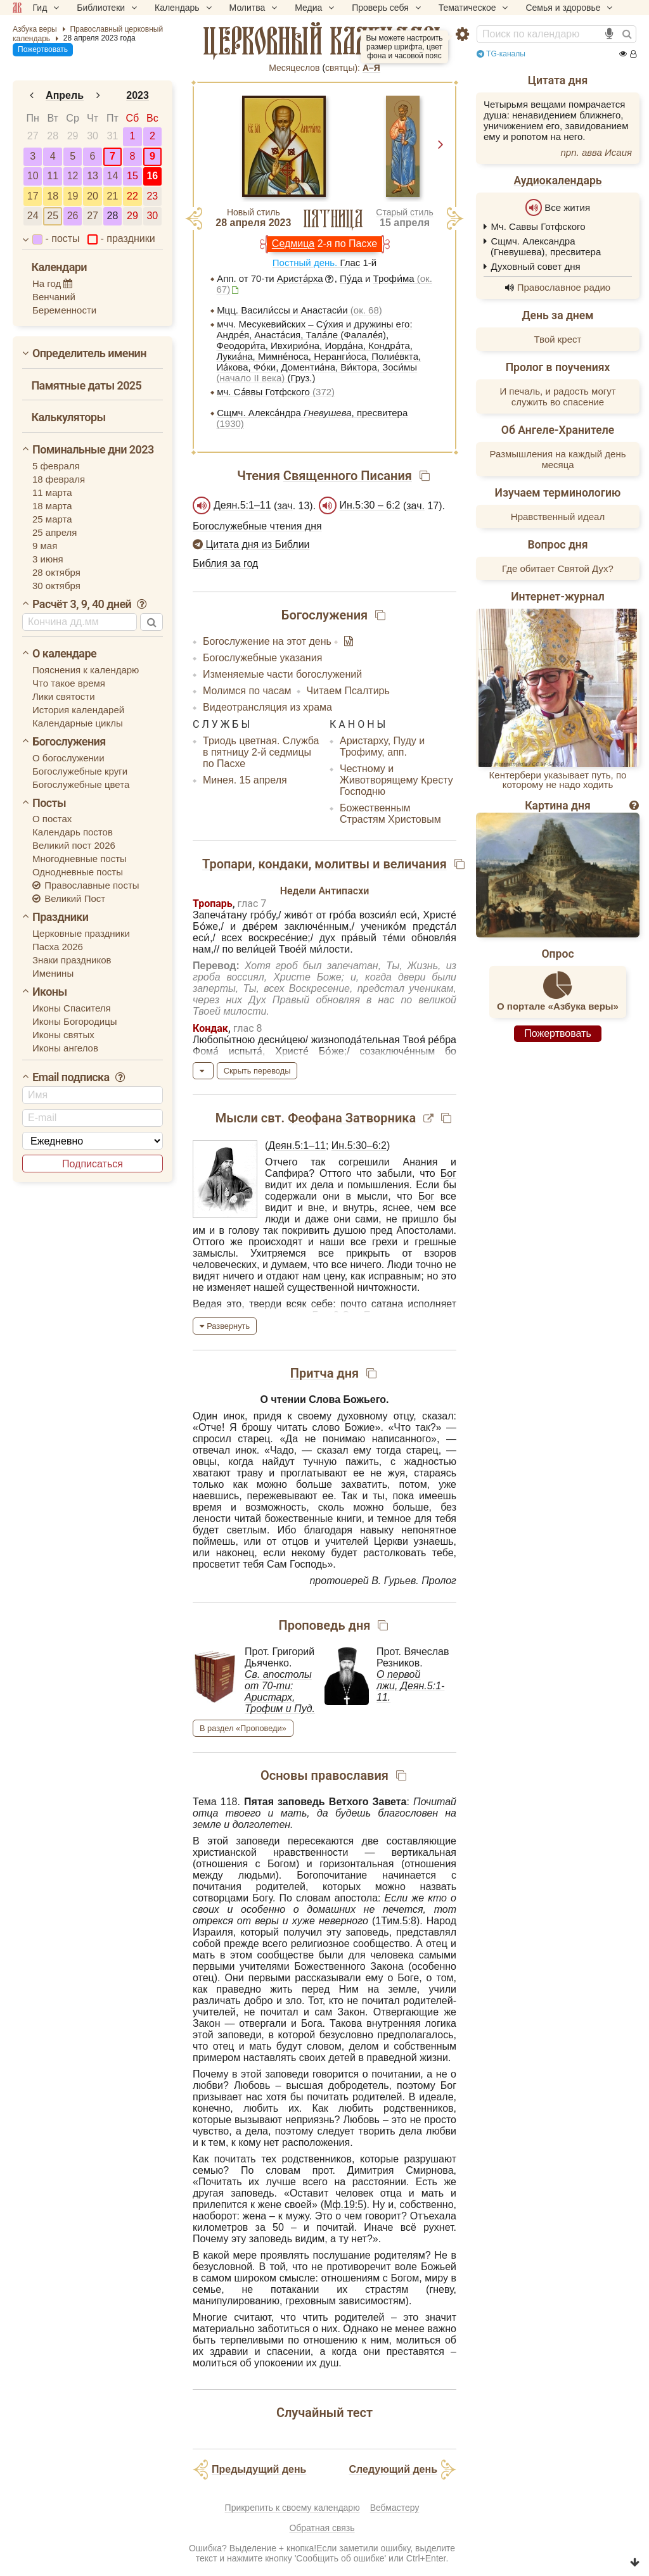 The width and height of the screenshot is (649, 2576). I want to click on Богослужение на этот день, so click(268, 641).